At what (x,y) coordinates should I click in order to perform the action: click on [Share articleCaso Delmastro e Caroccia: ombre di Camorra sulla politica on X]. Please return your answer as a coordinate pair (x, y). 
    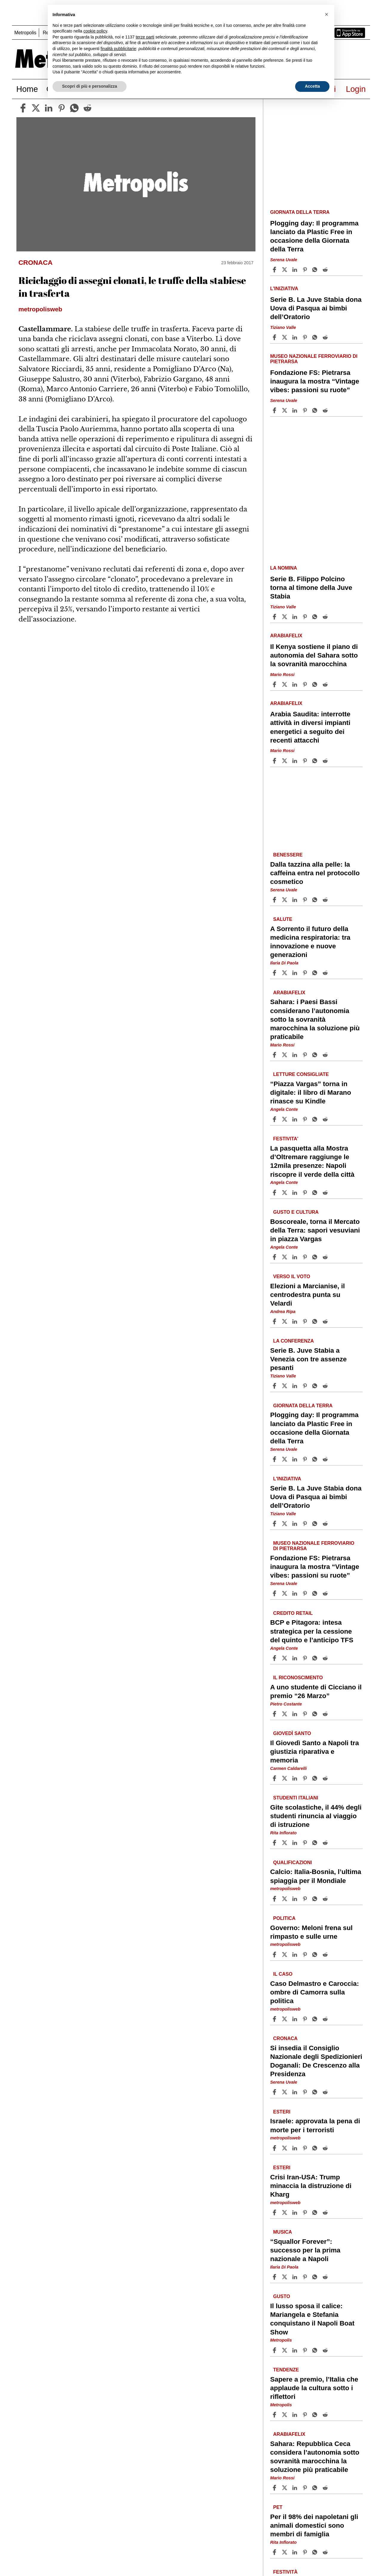
    Looking at the image, I should click on (285, 2019).